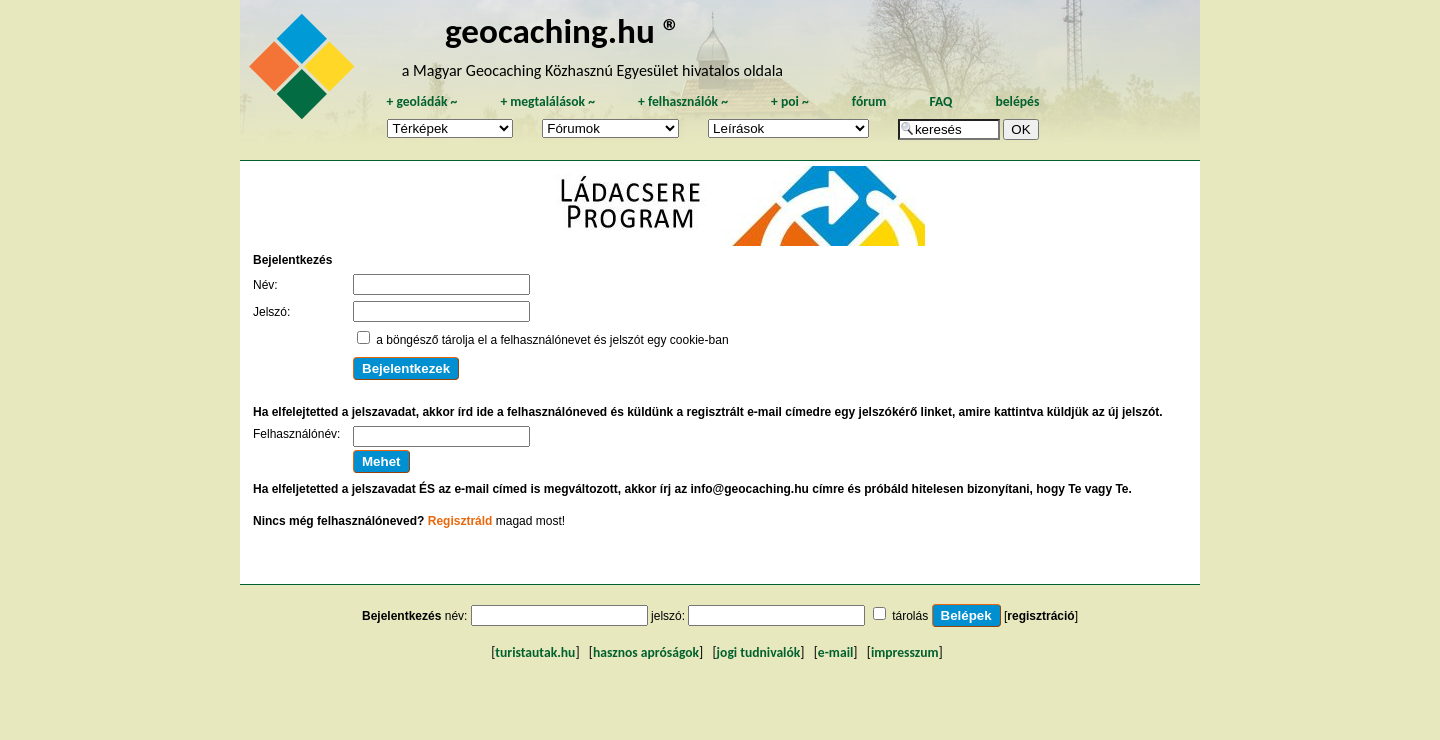  Describe the element at coordinates (547, 101) in the screenshot. I see `megtalálások` at that location.